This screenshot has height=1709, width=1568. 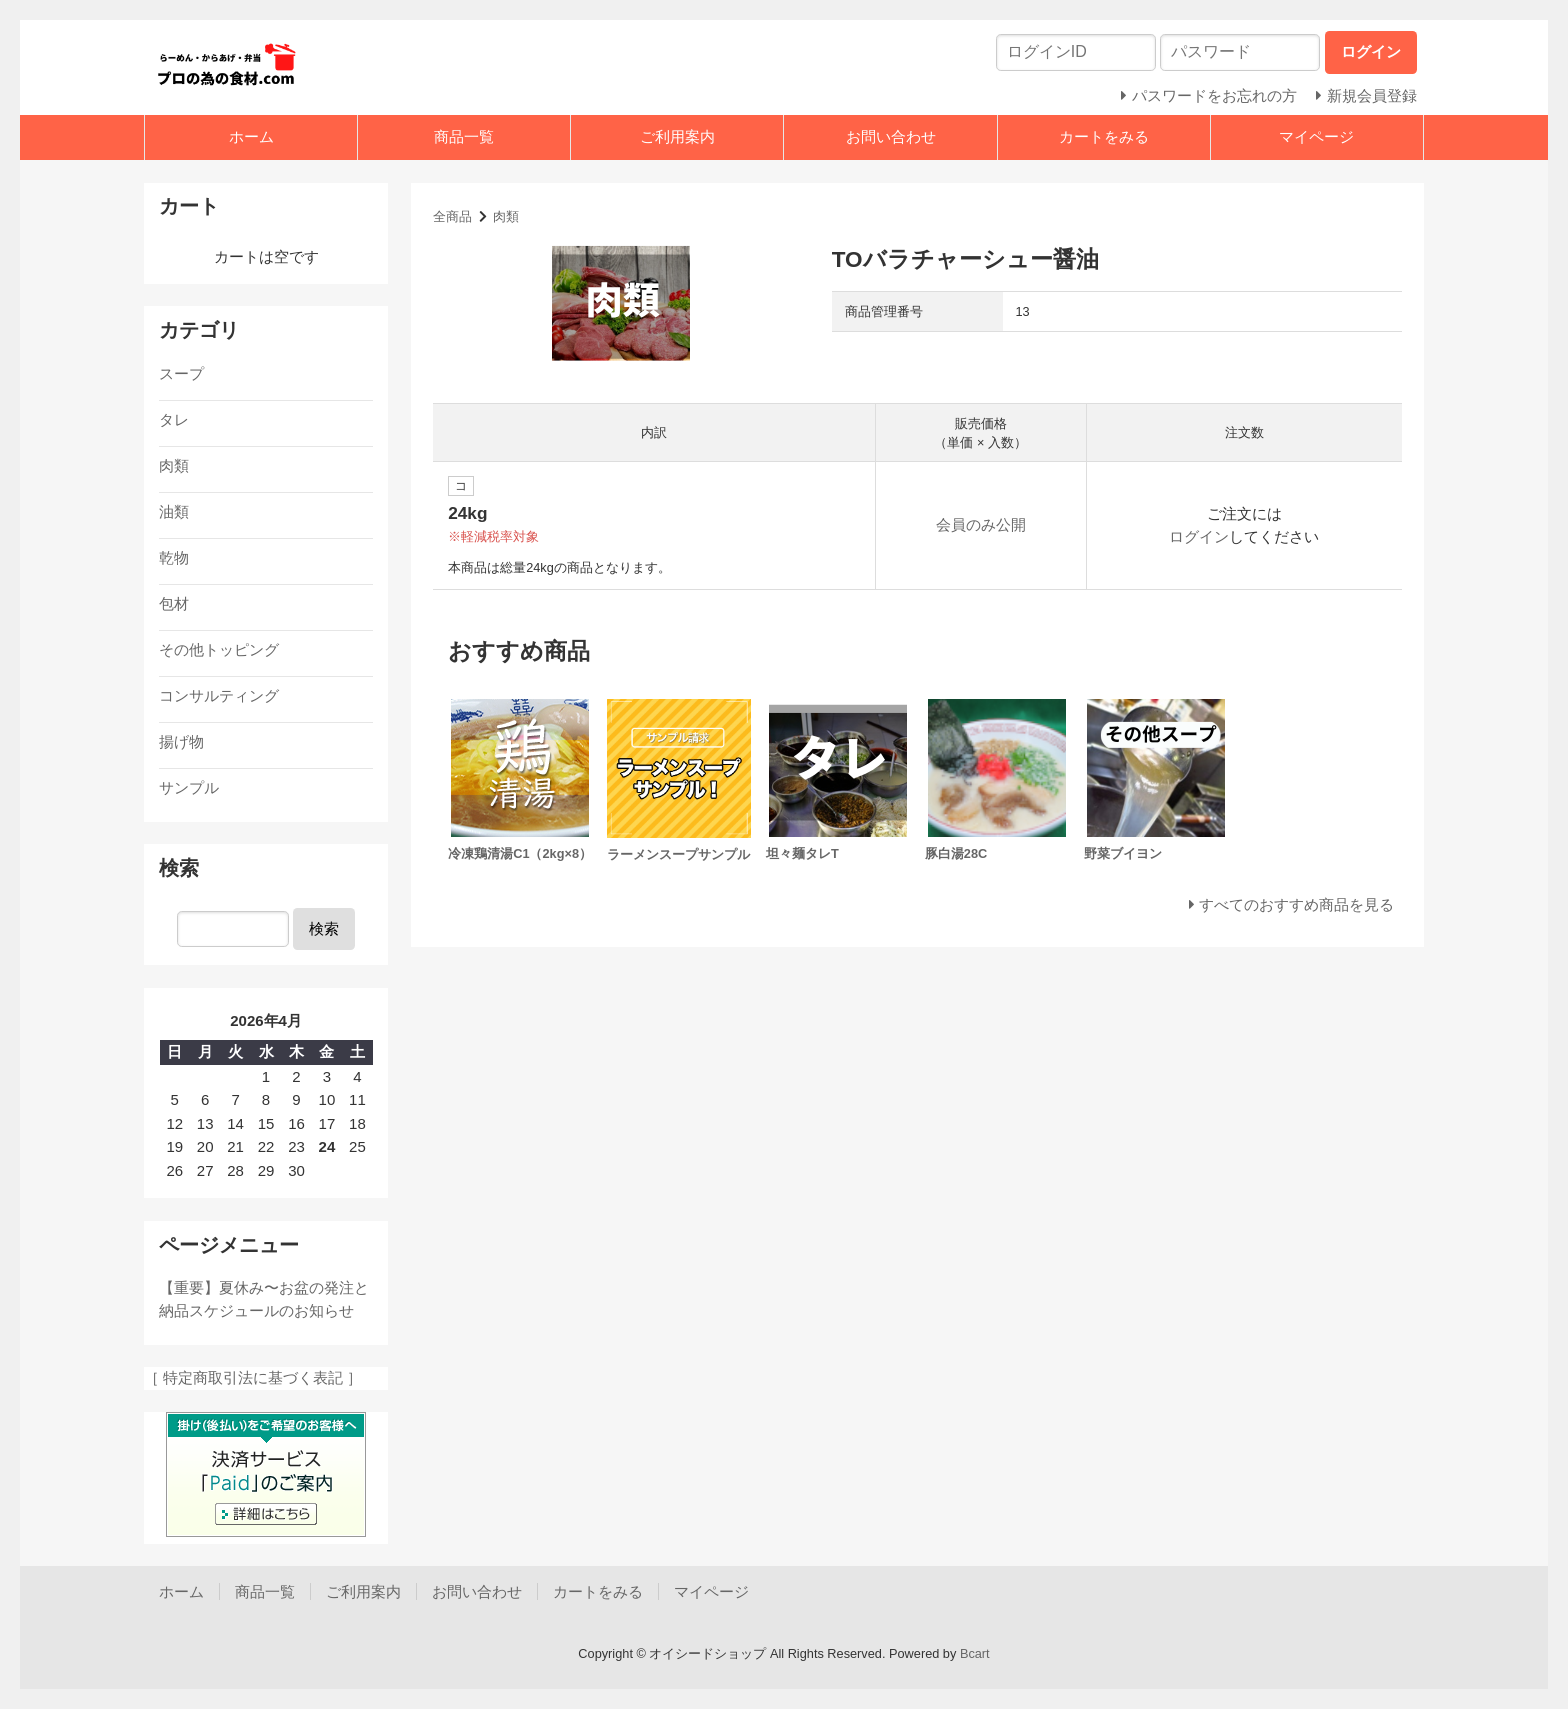 What do you see at coordinates (891, 136) in the screenshot?
I see `お問い合わせ` at bounding box center [891, 136].